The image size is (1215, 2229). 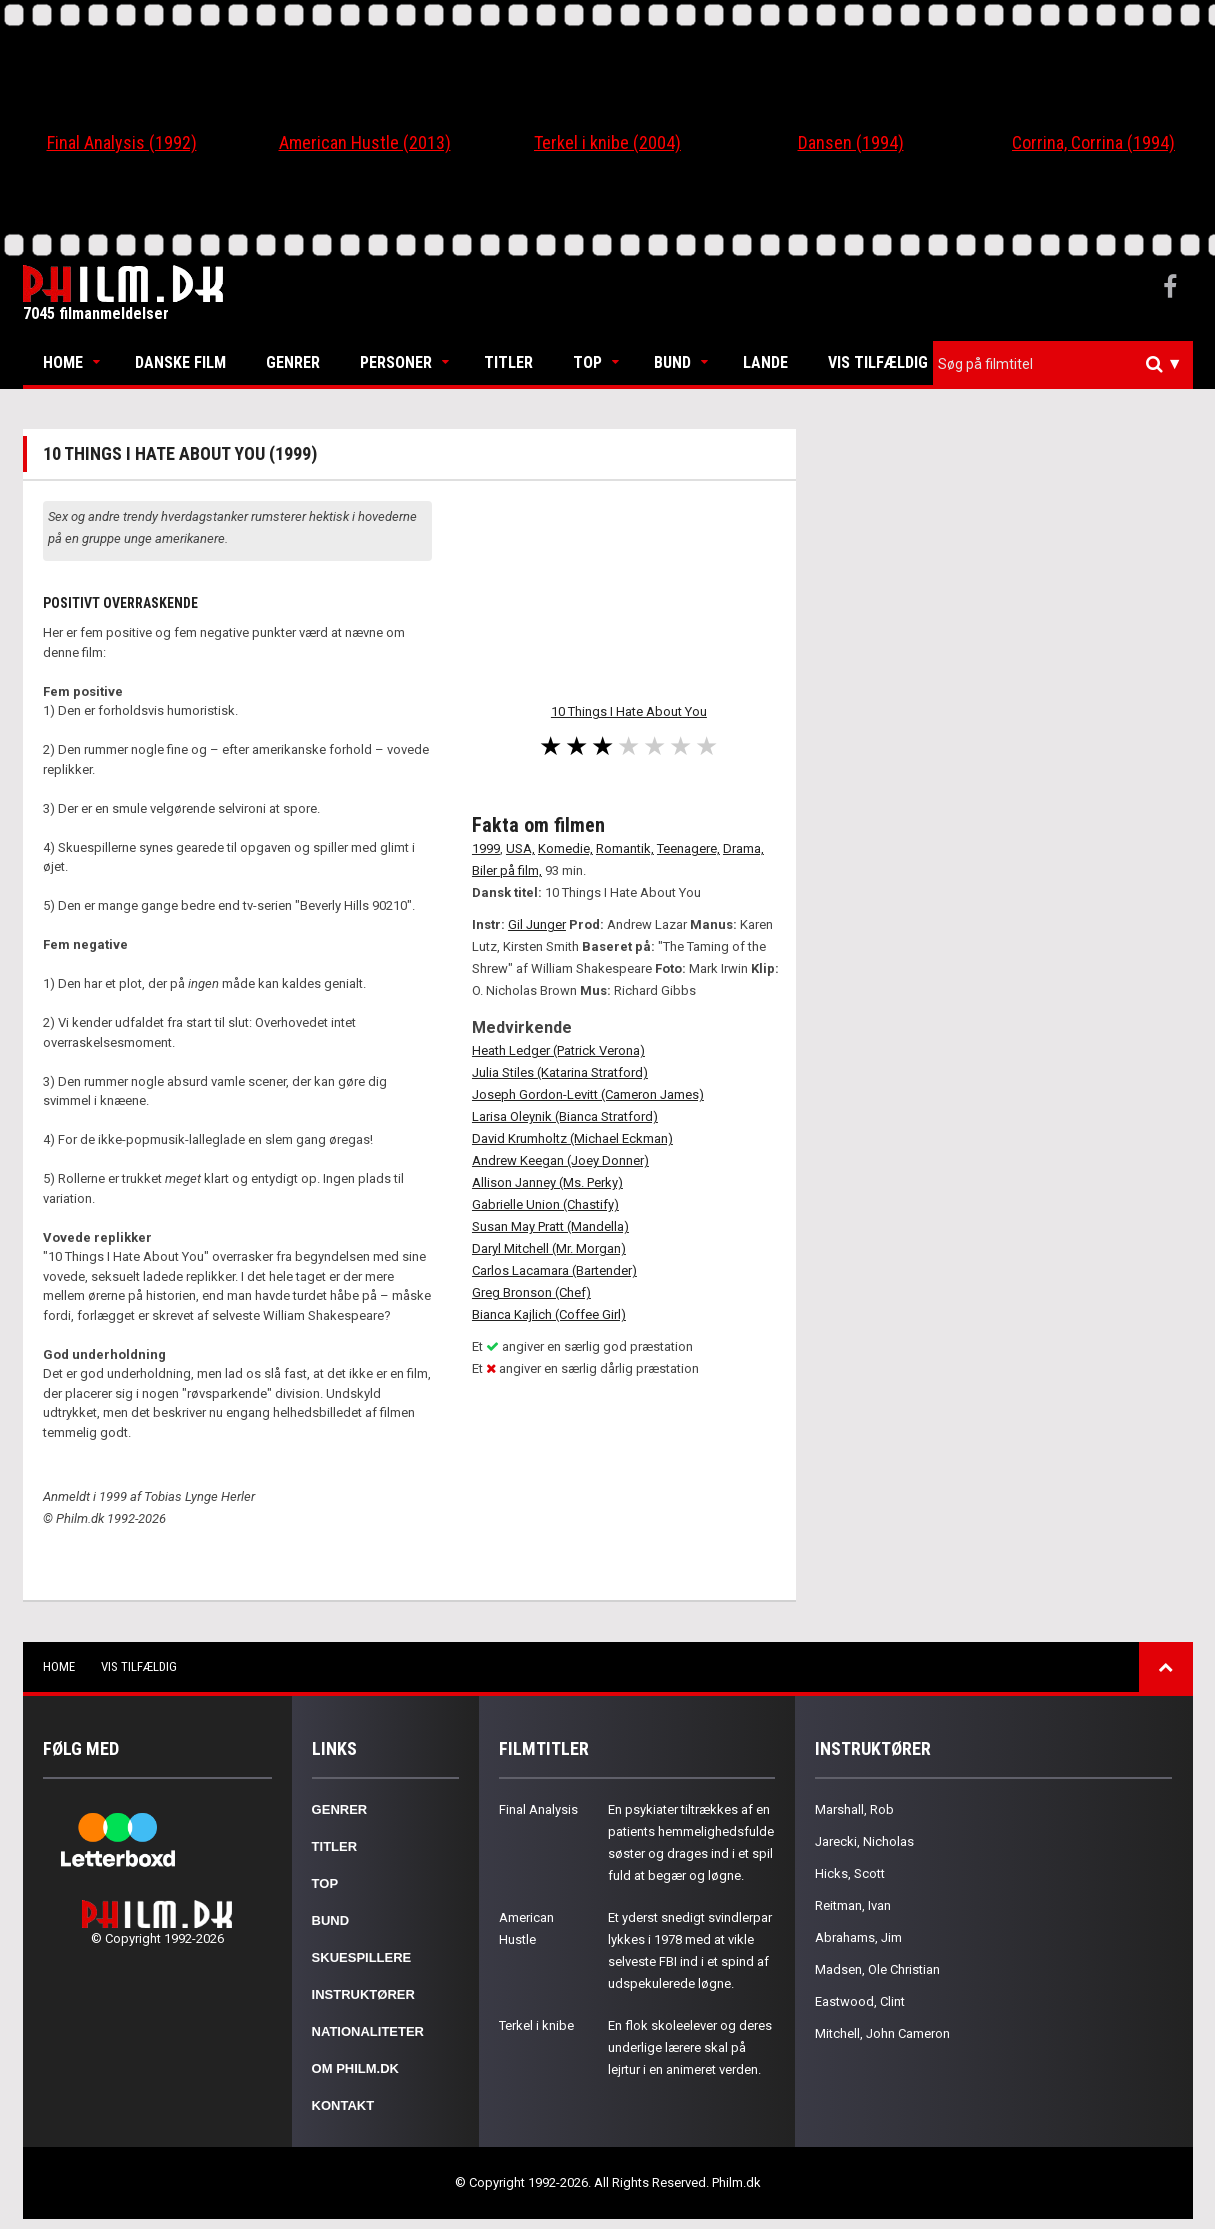 What do you see at coordinates (878, 362) in the screenshot?
I see `Vis tilfældig` at bounding box center [878, 362].